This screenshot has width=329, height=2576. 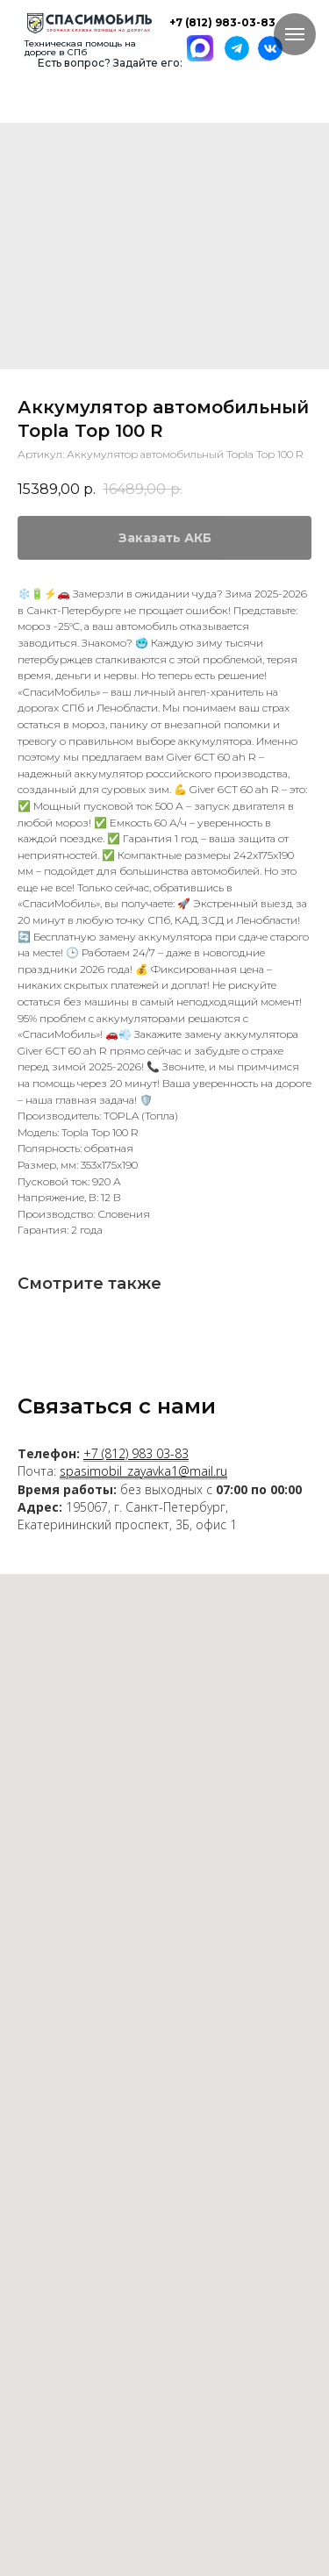 I want to click on +7 (812) 983-03-83, so click(x=222, y=22).